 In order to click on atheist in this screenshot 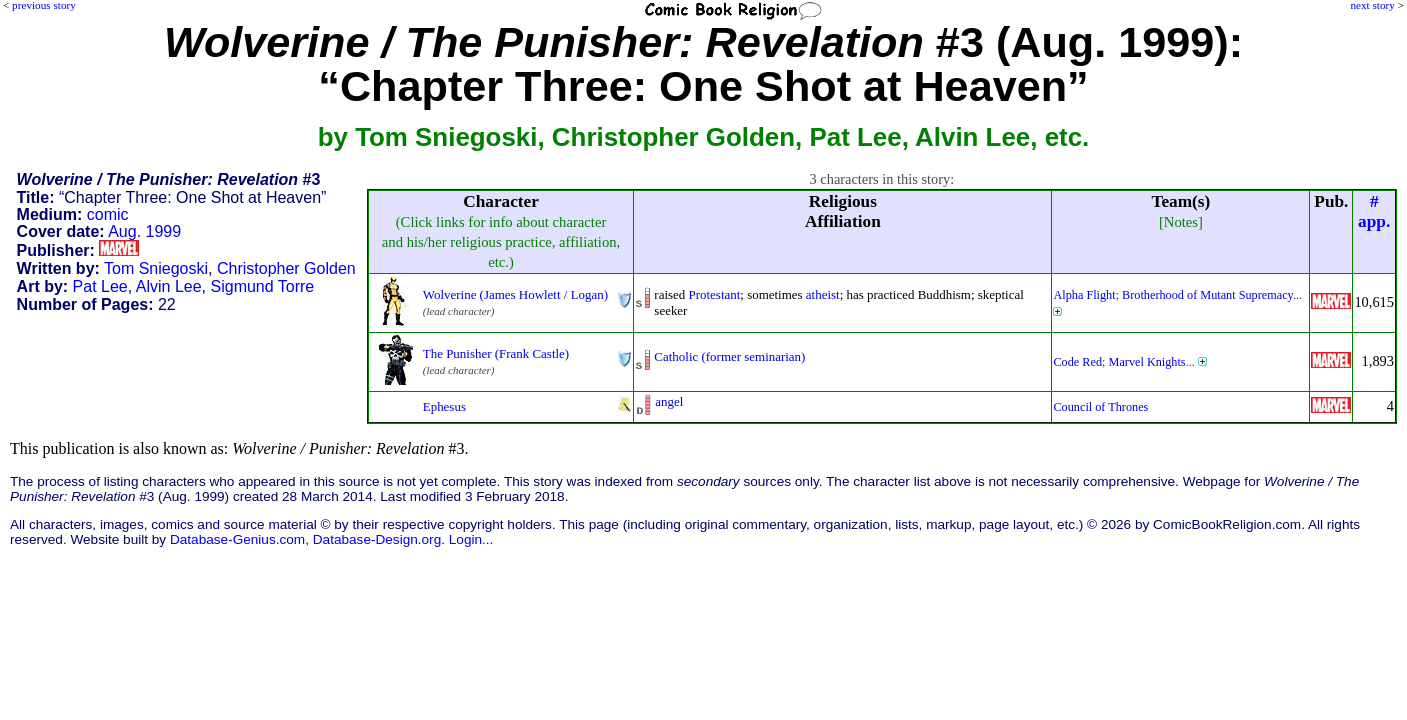, I will do `click(823, 294)`.